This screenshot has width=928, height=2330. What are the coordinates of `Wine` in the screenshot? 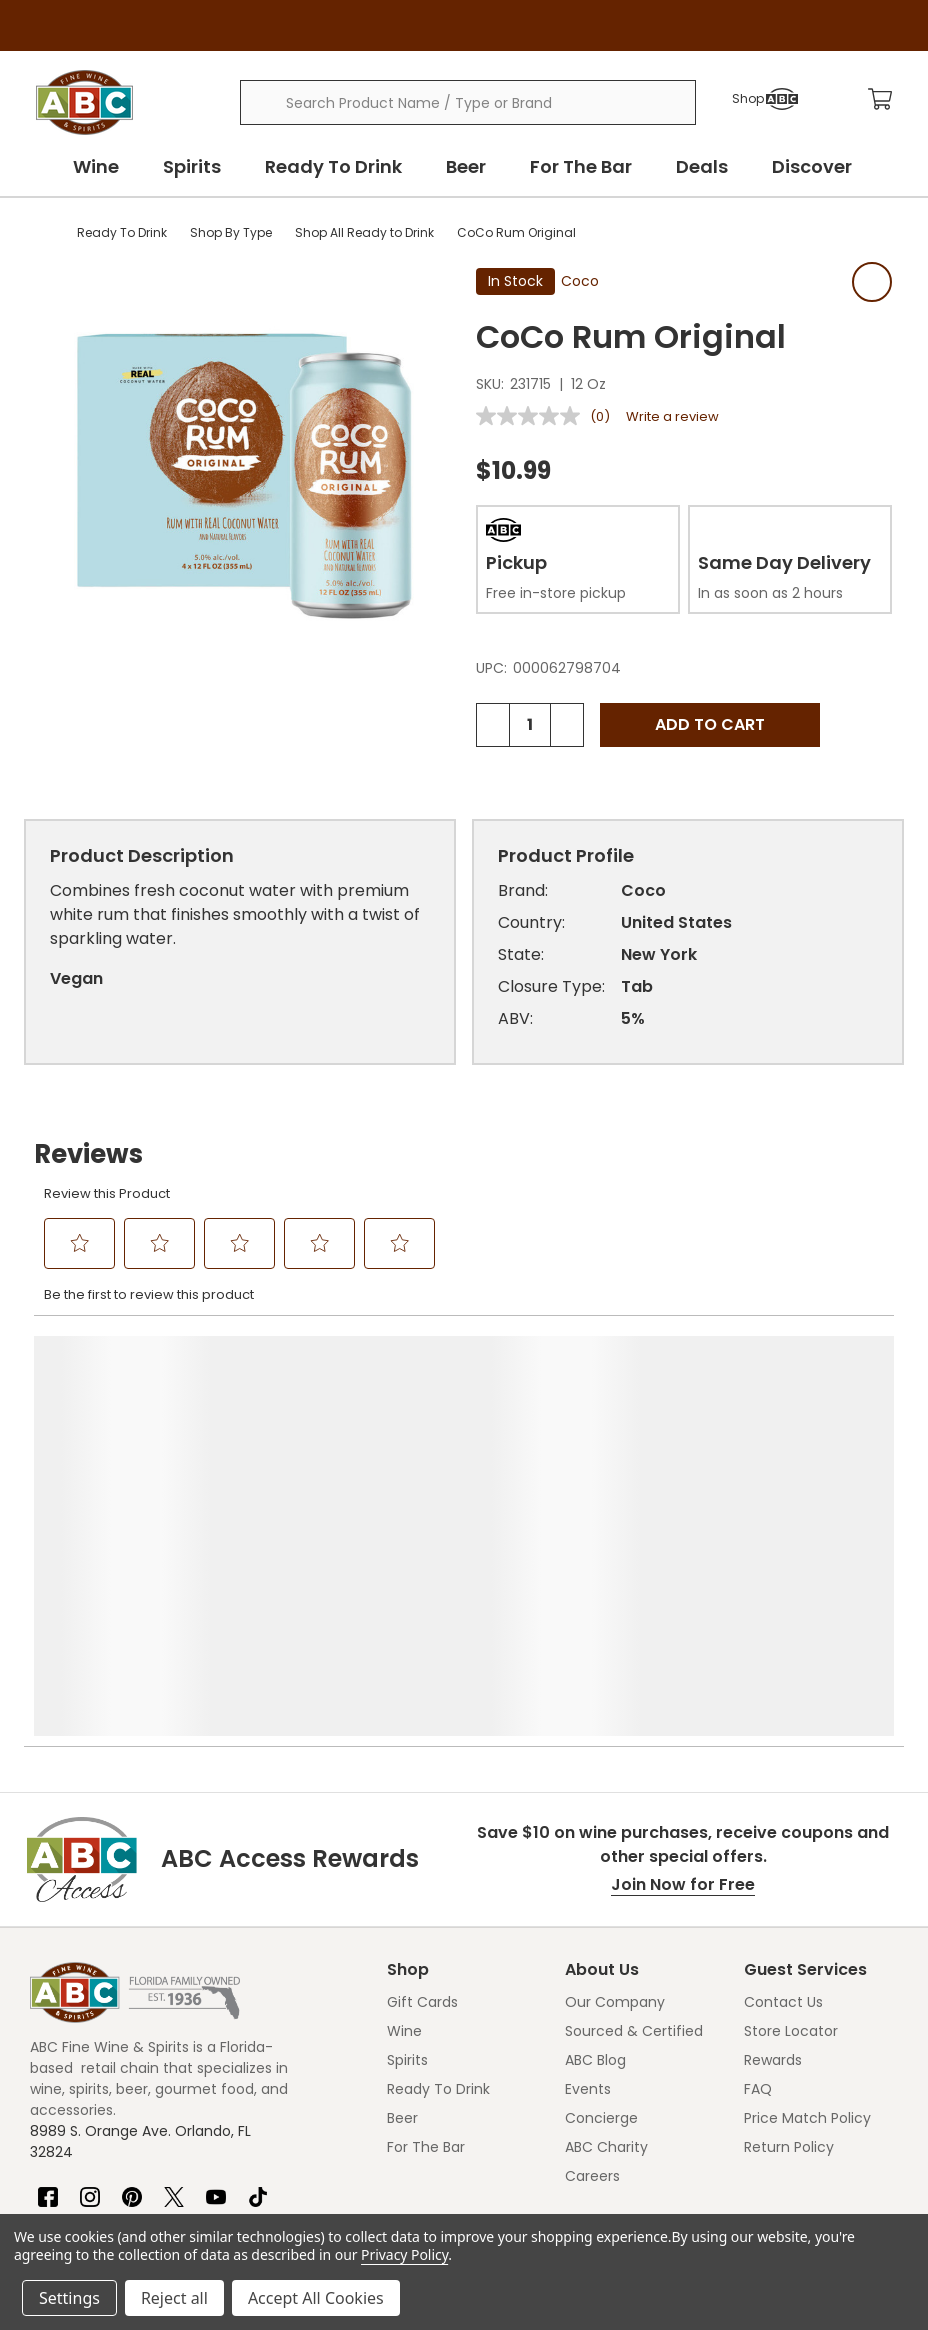 It's located at (96, 166).